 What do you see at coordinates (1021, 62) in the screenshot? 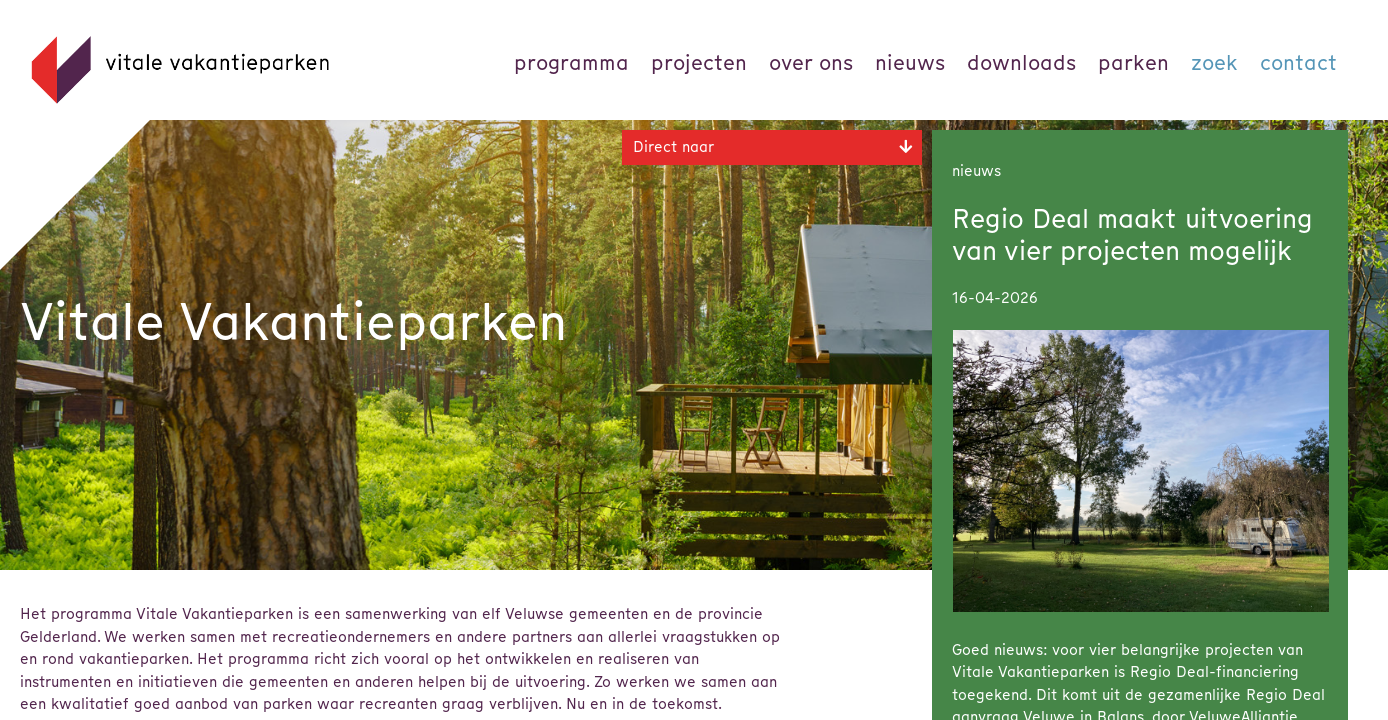
I see `Downloads` at bounding box center [1021, 62].